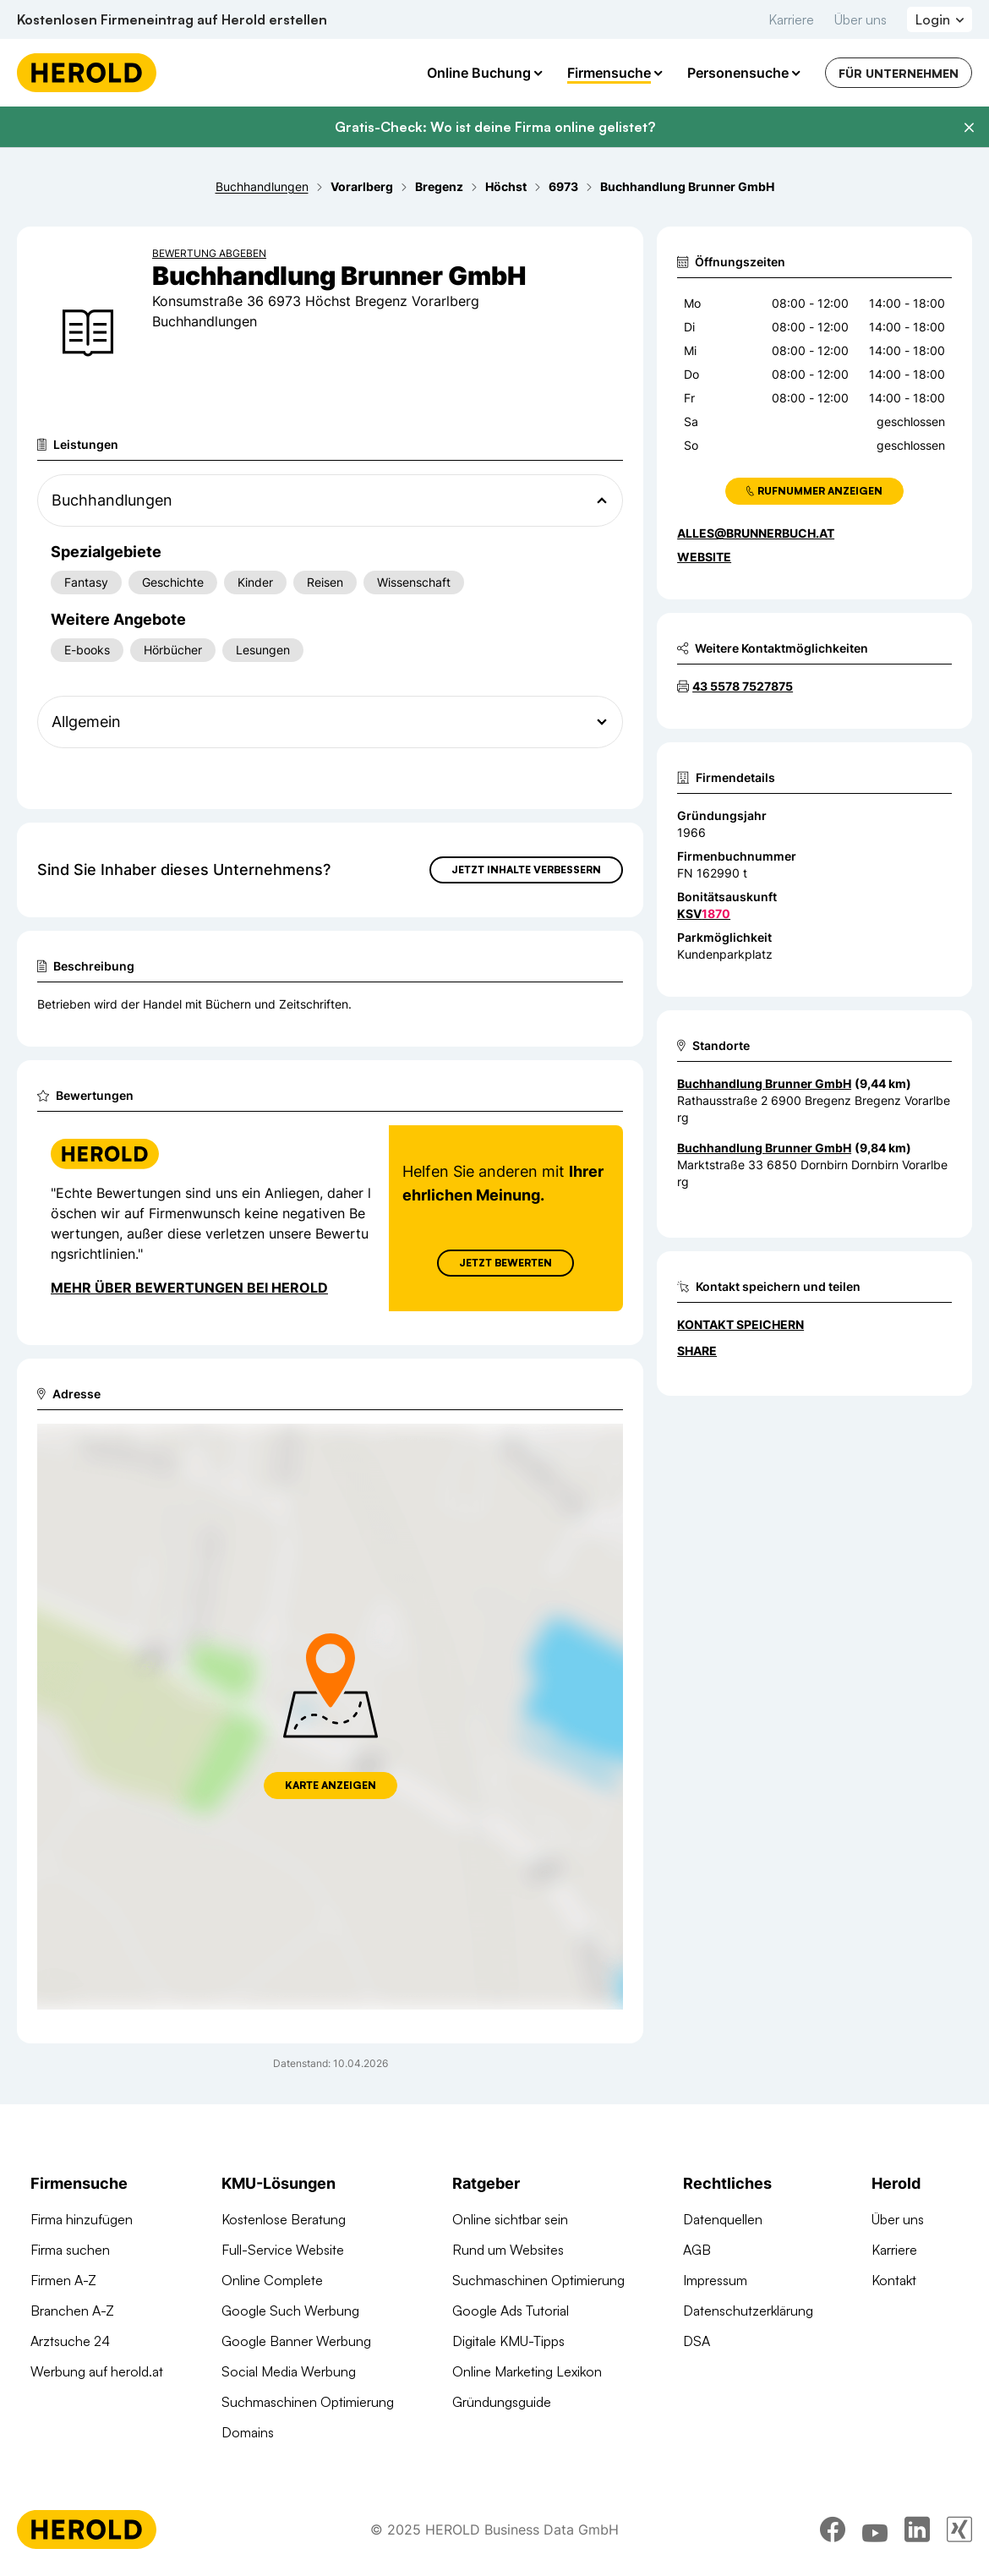 Image resolution: width=989 pixels, height=2576 pixels. Describe the element at coordinates (748, 2310) in the screenshot. I see `Datenschutzerklärung` at that location.